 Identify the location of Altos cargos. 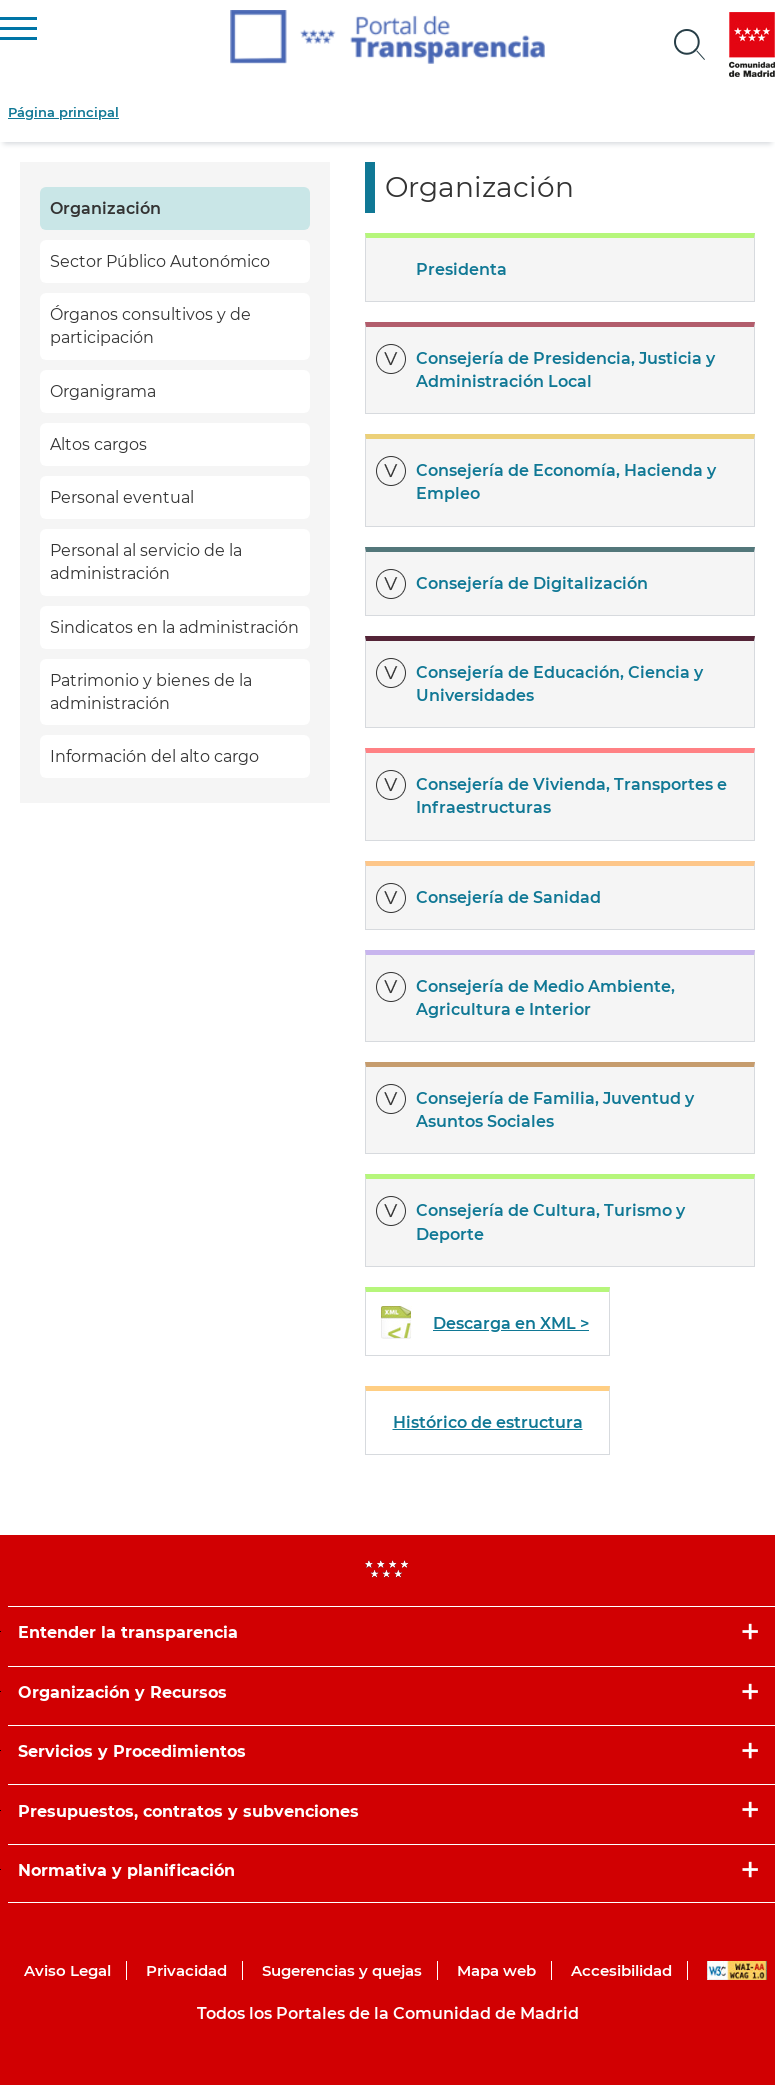
(98, 444).